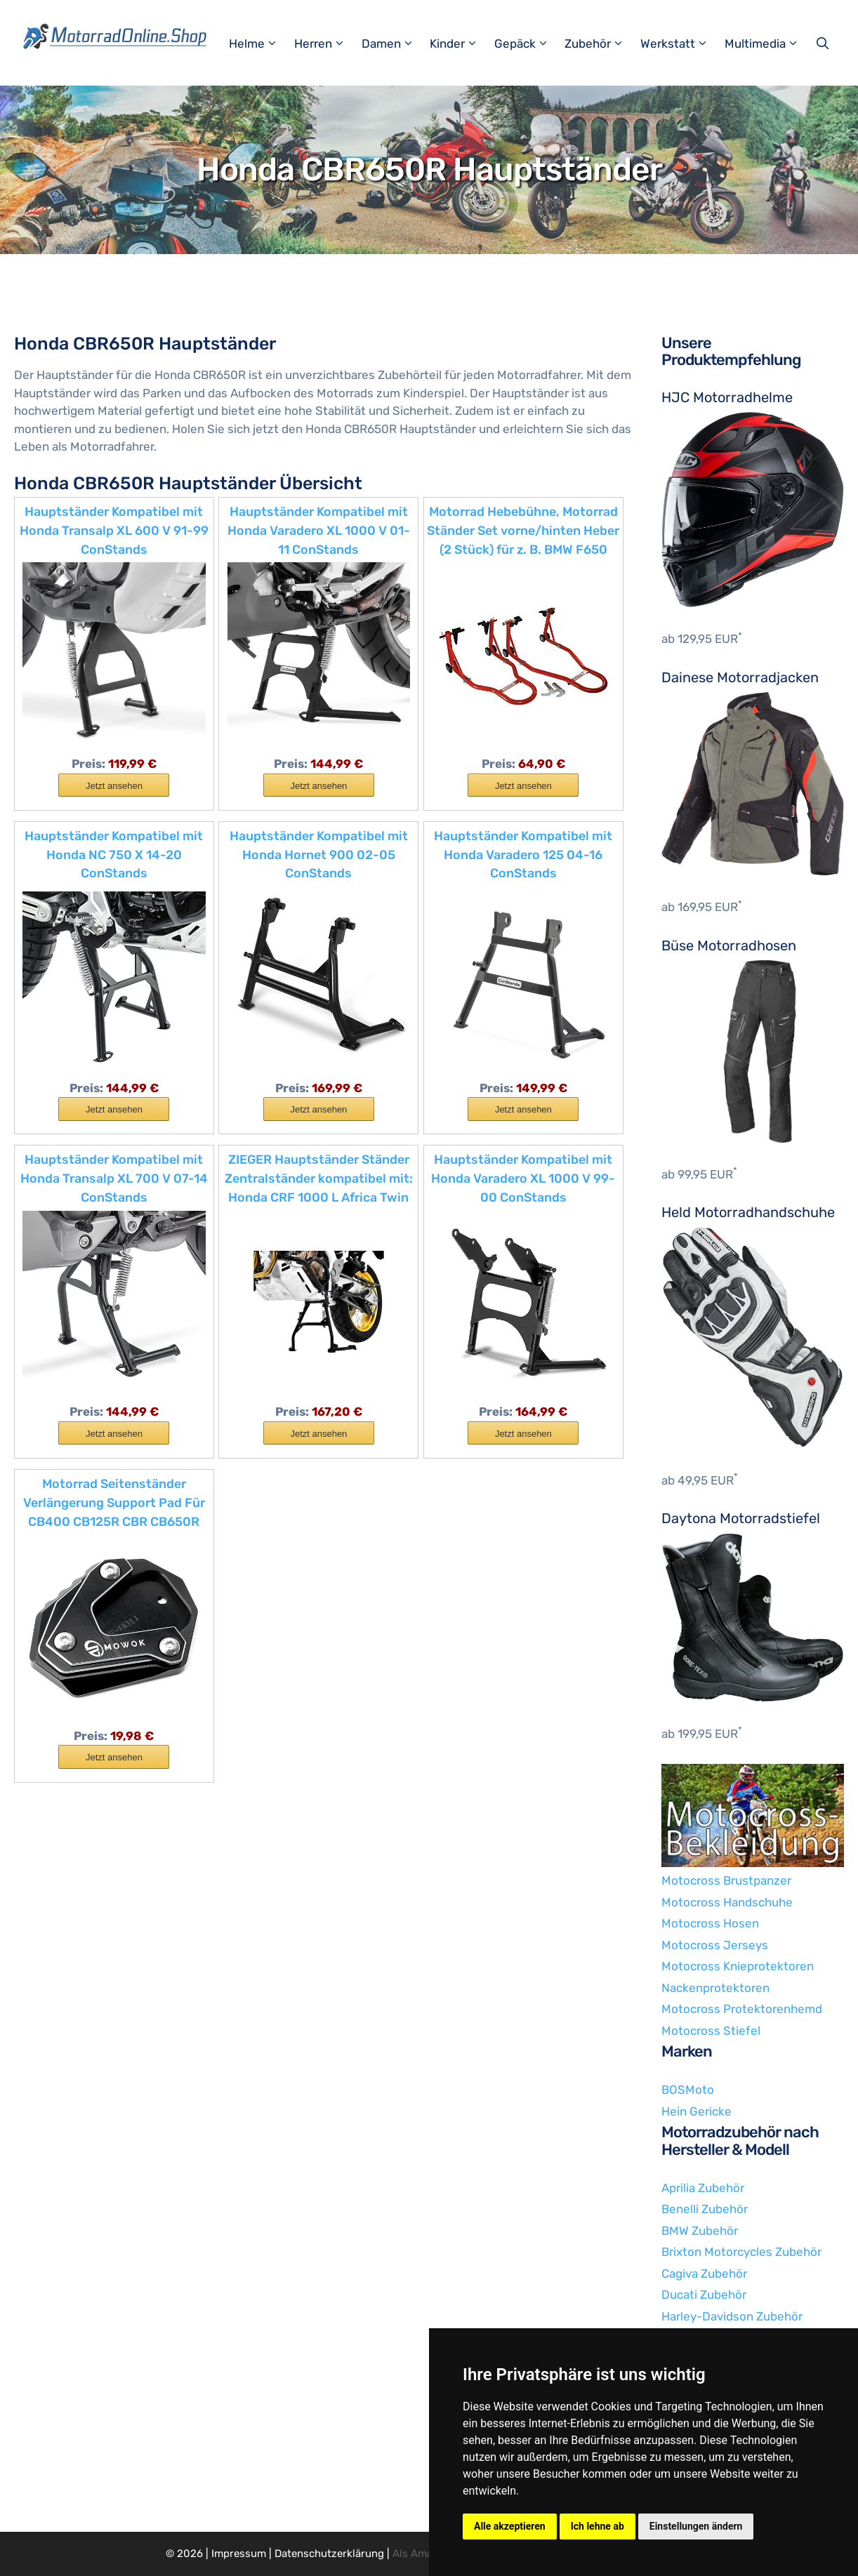 This screenshot has width=858, height=2576. Describe the element at coordinates (510, 2526) in the screenshot. I see `Alle akzeptieren [button]` at that location.